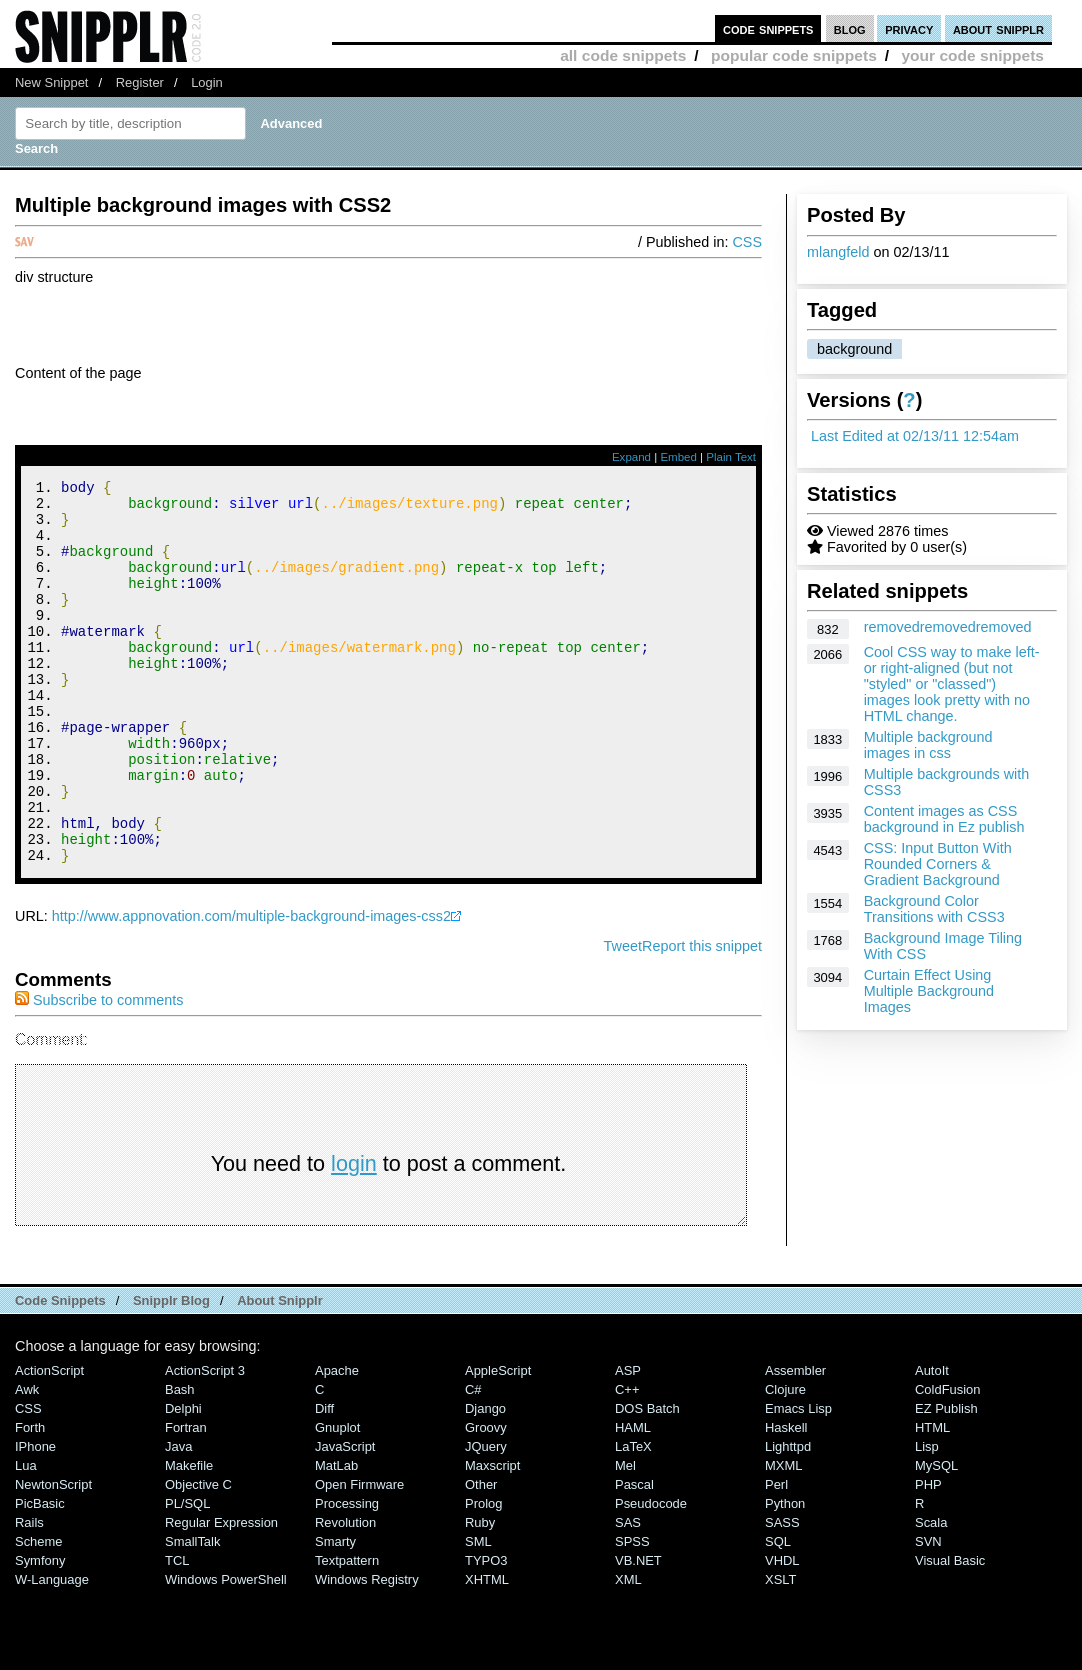  I want to click on XHTML, so click(487, 1651).